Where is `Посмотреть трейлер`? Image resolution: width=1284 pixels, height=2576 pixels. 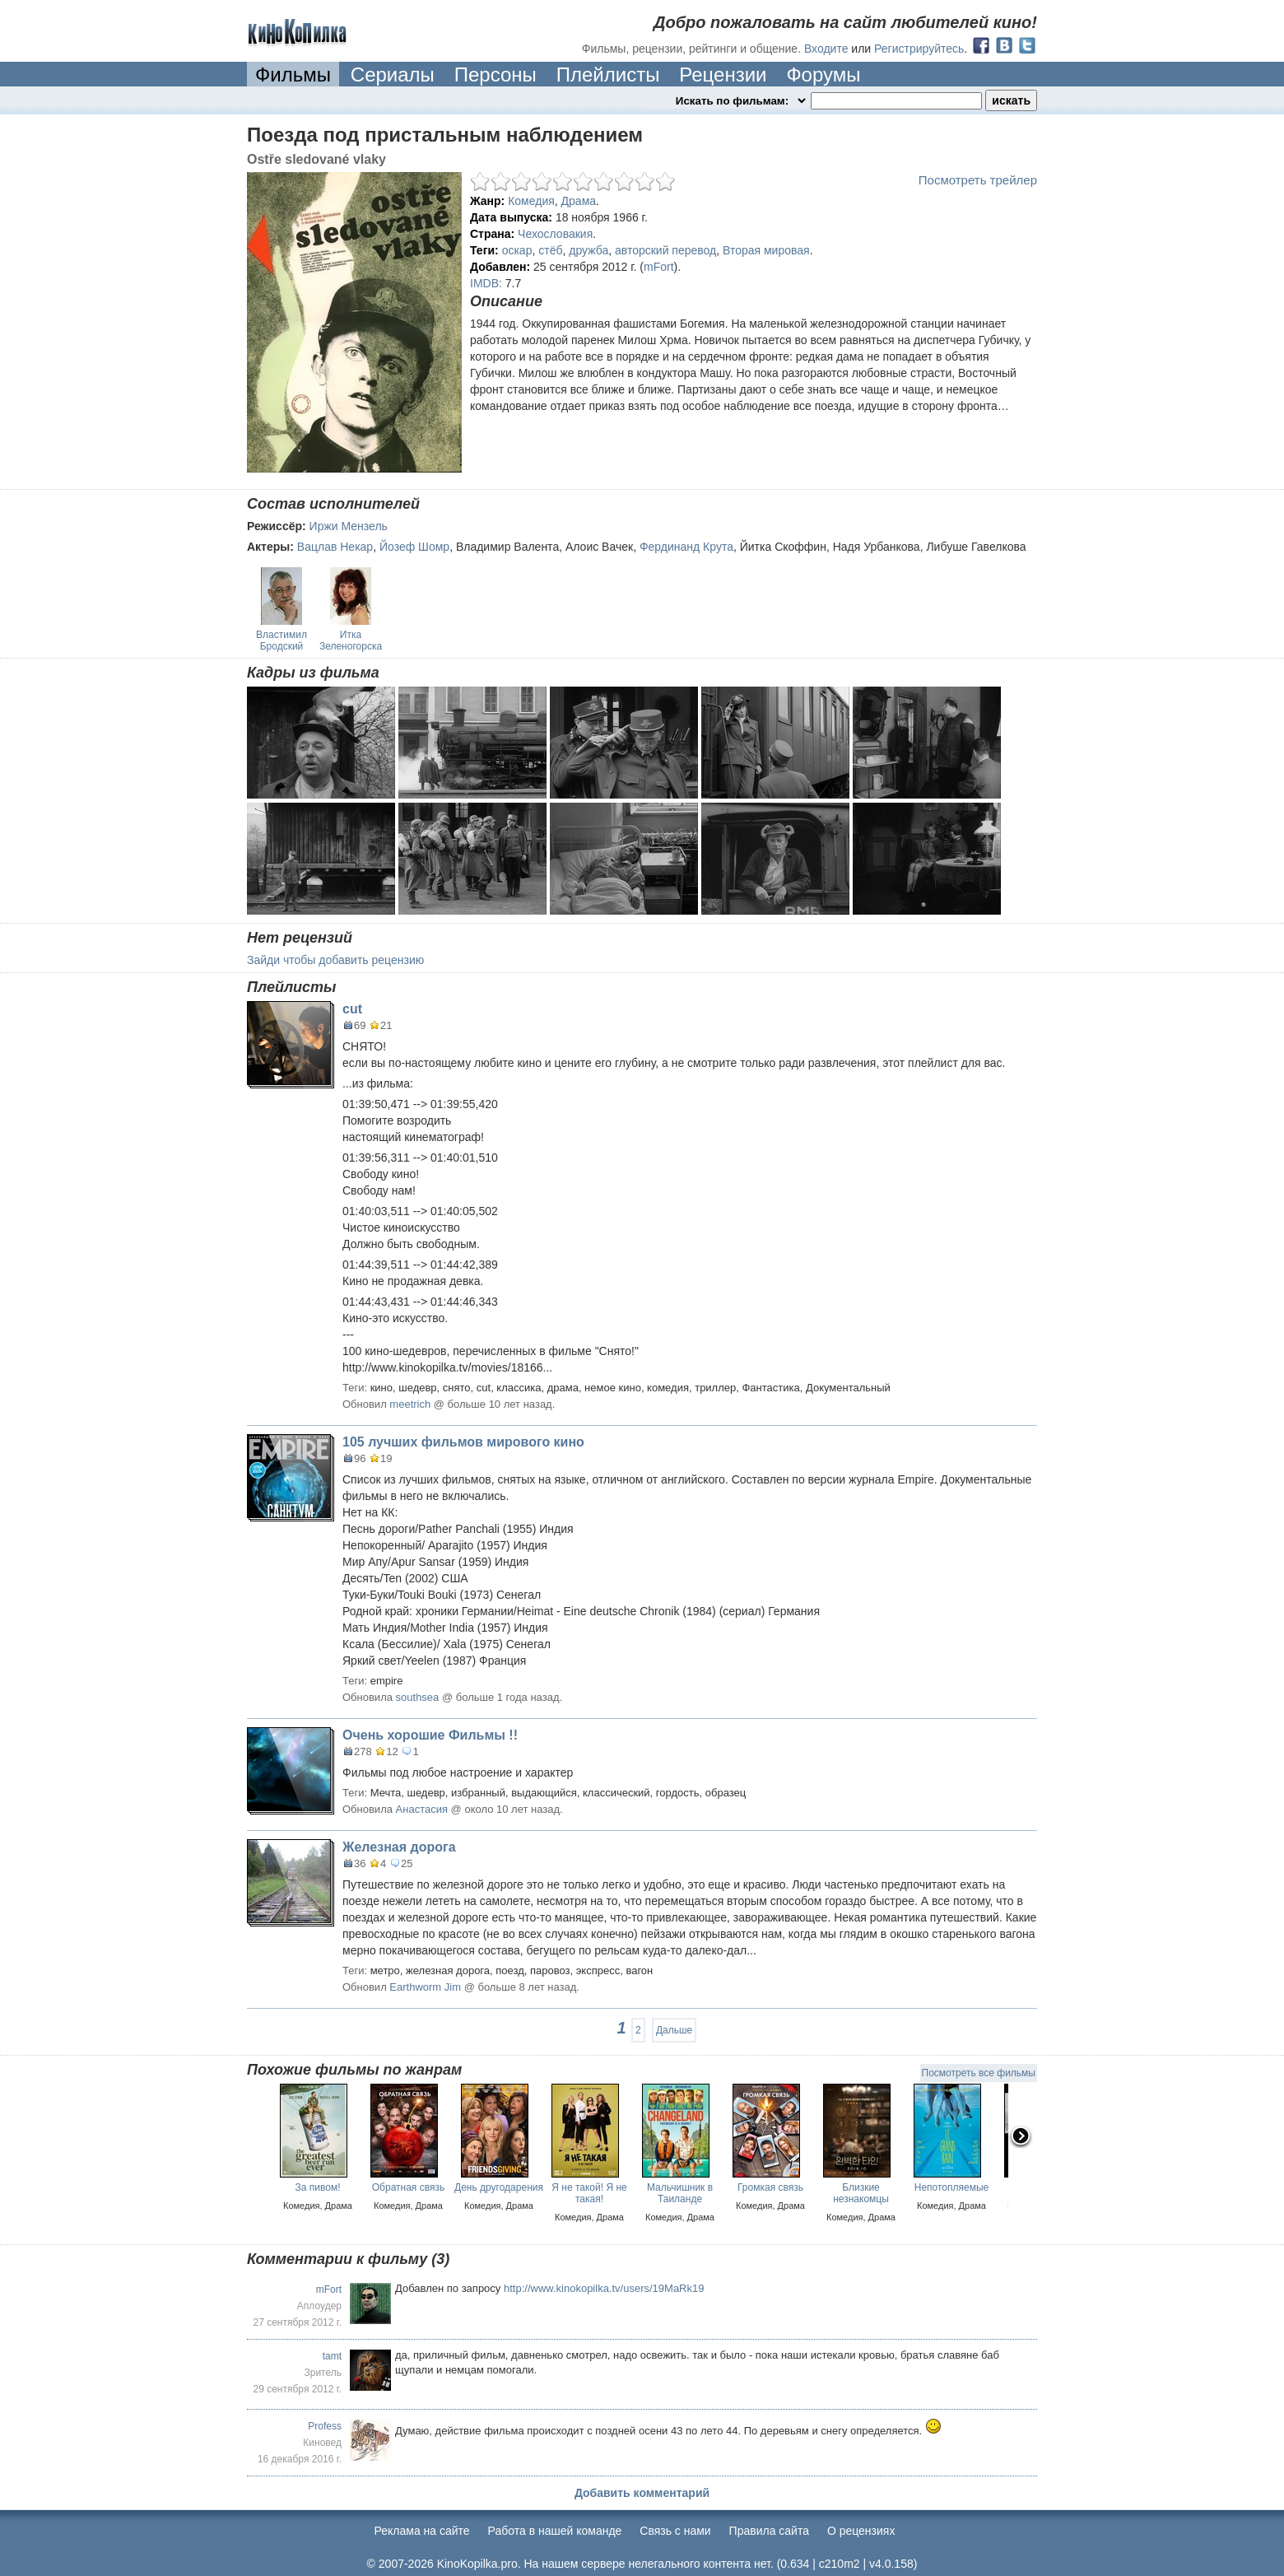
Посмотреть трейлер is located at coordinates (978, 180).